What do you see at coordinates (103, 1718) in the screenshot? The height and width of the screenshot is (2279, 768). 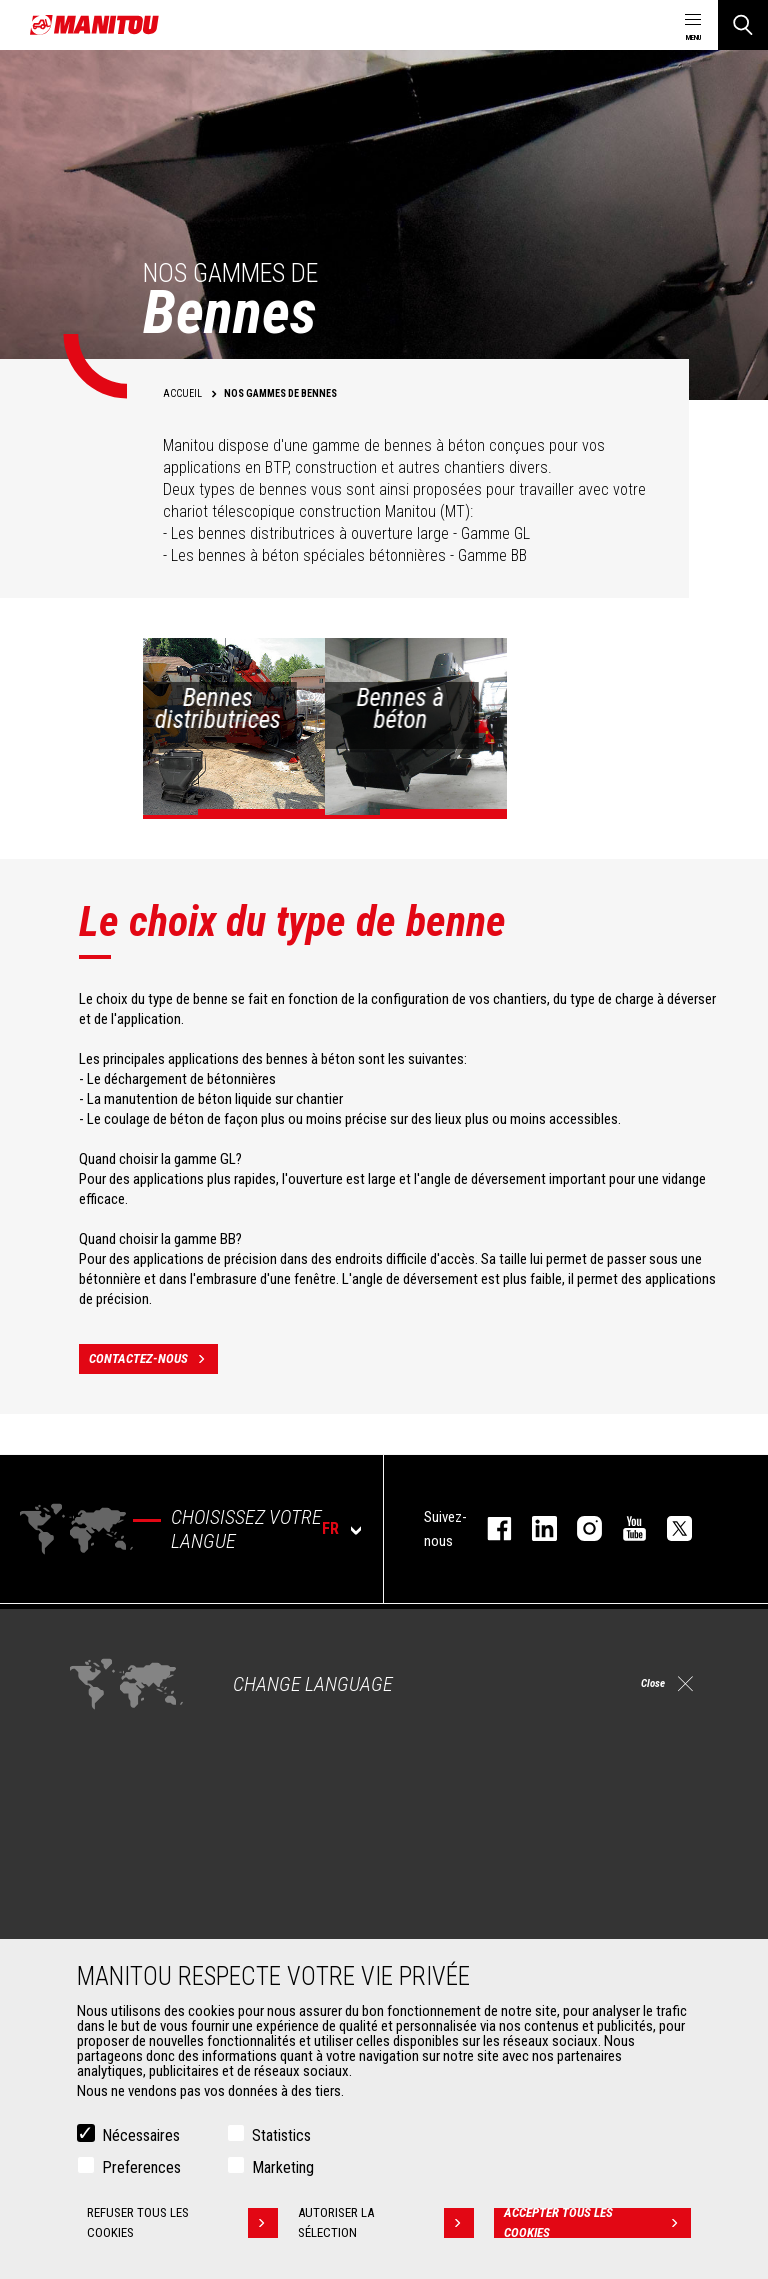 I see `Industries` at bounding box center [103, 1718].